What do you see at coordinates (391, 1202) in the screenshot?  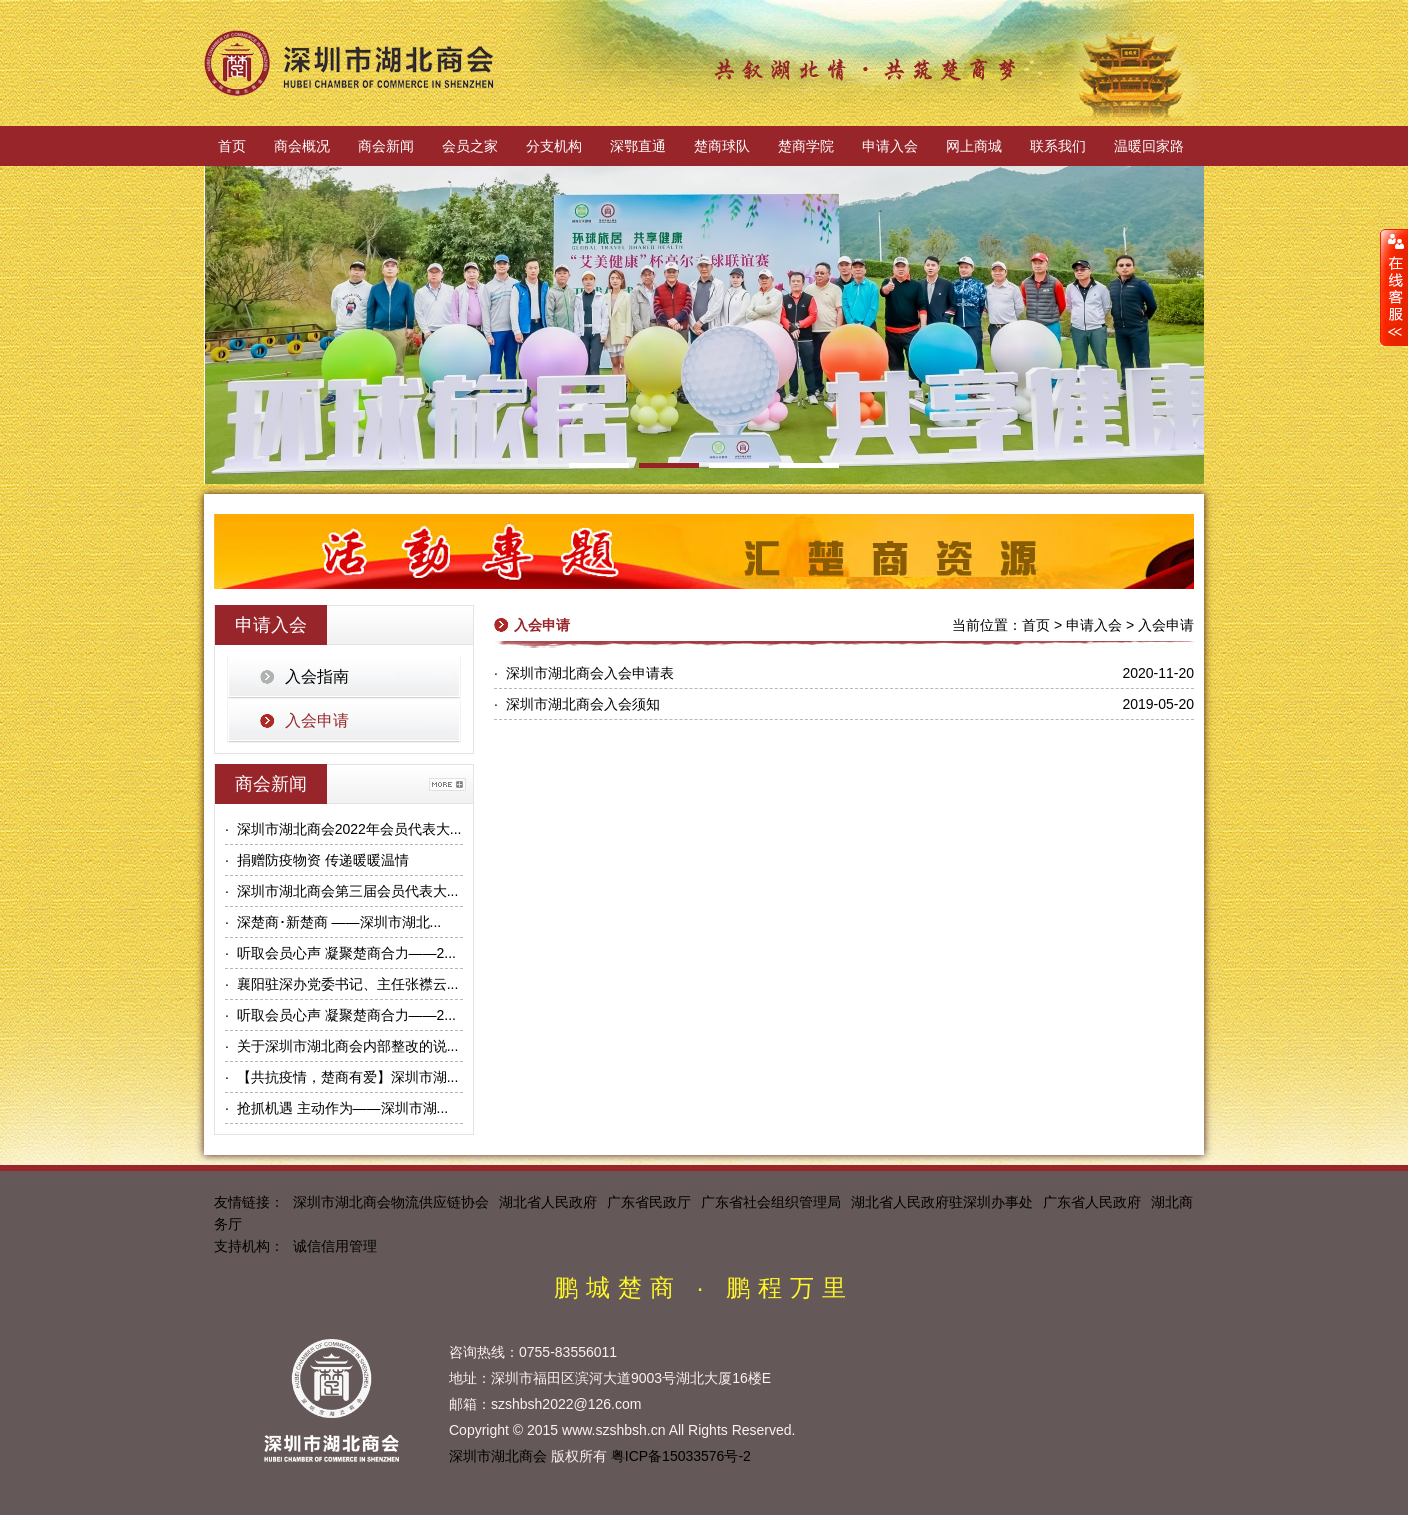 I see `深圳市湖北商会物流供应链协会` at bounding box center [391, 1202].